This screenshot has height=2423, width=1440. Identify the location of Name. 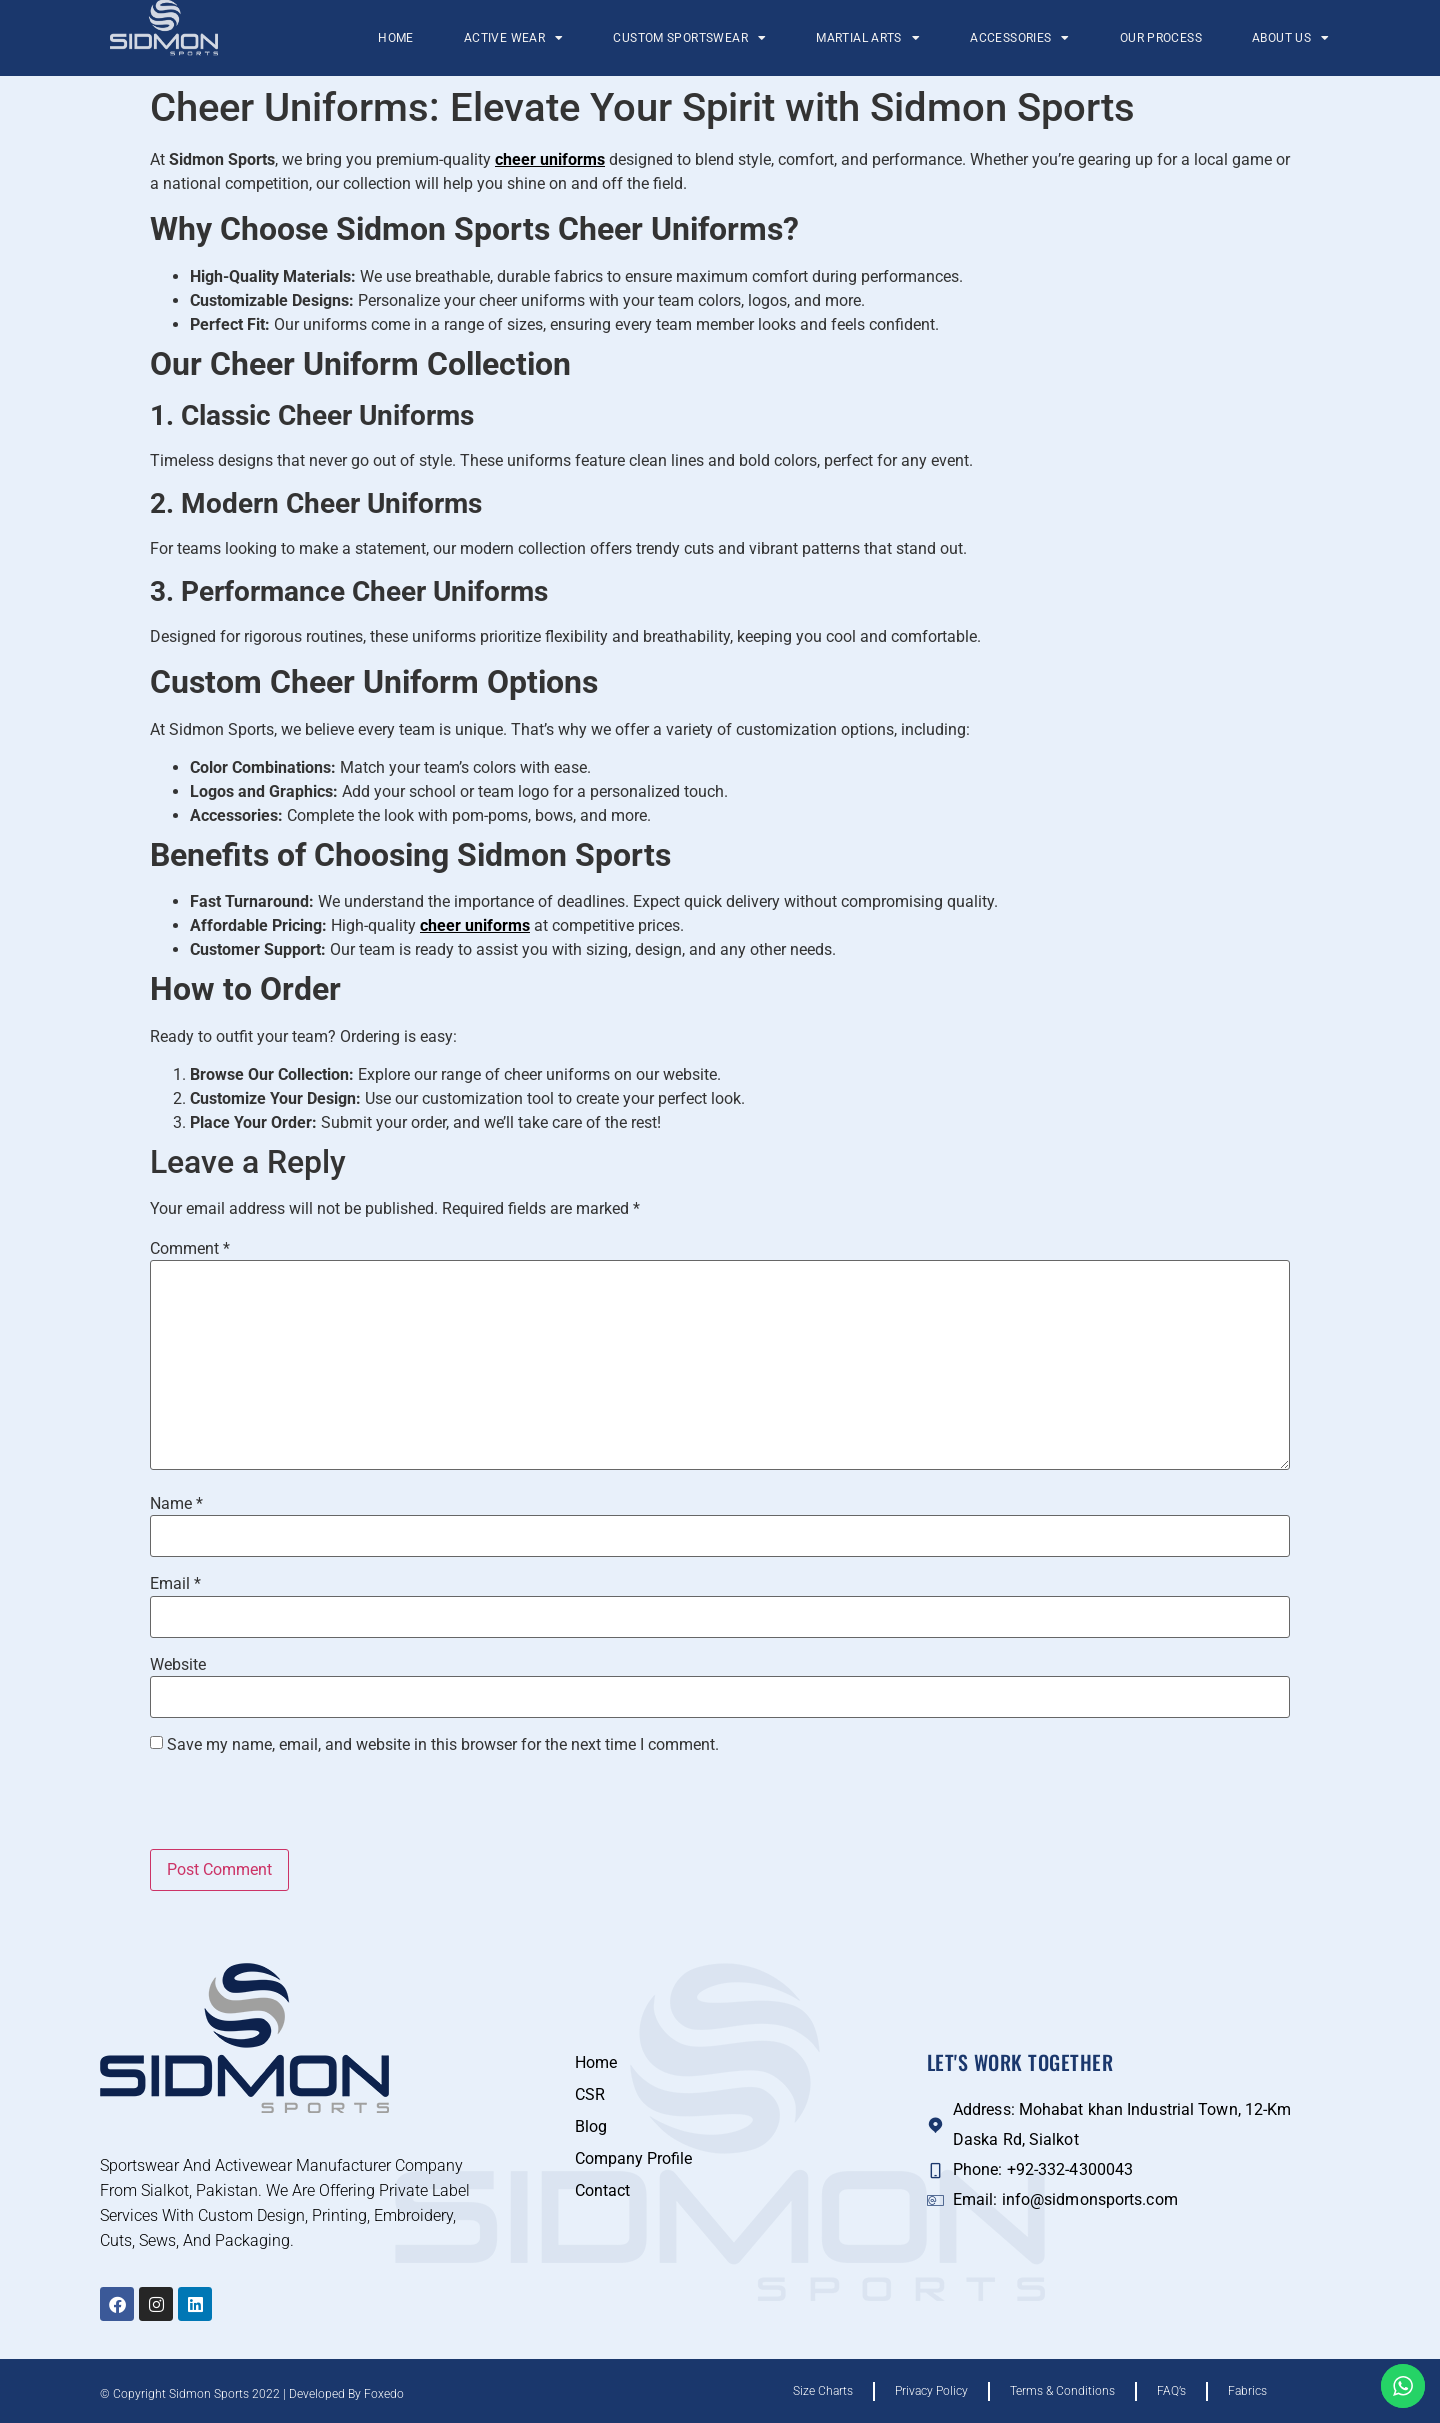
(176, 1504).